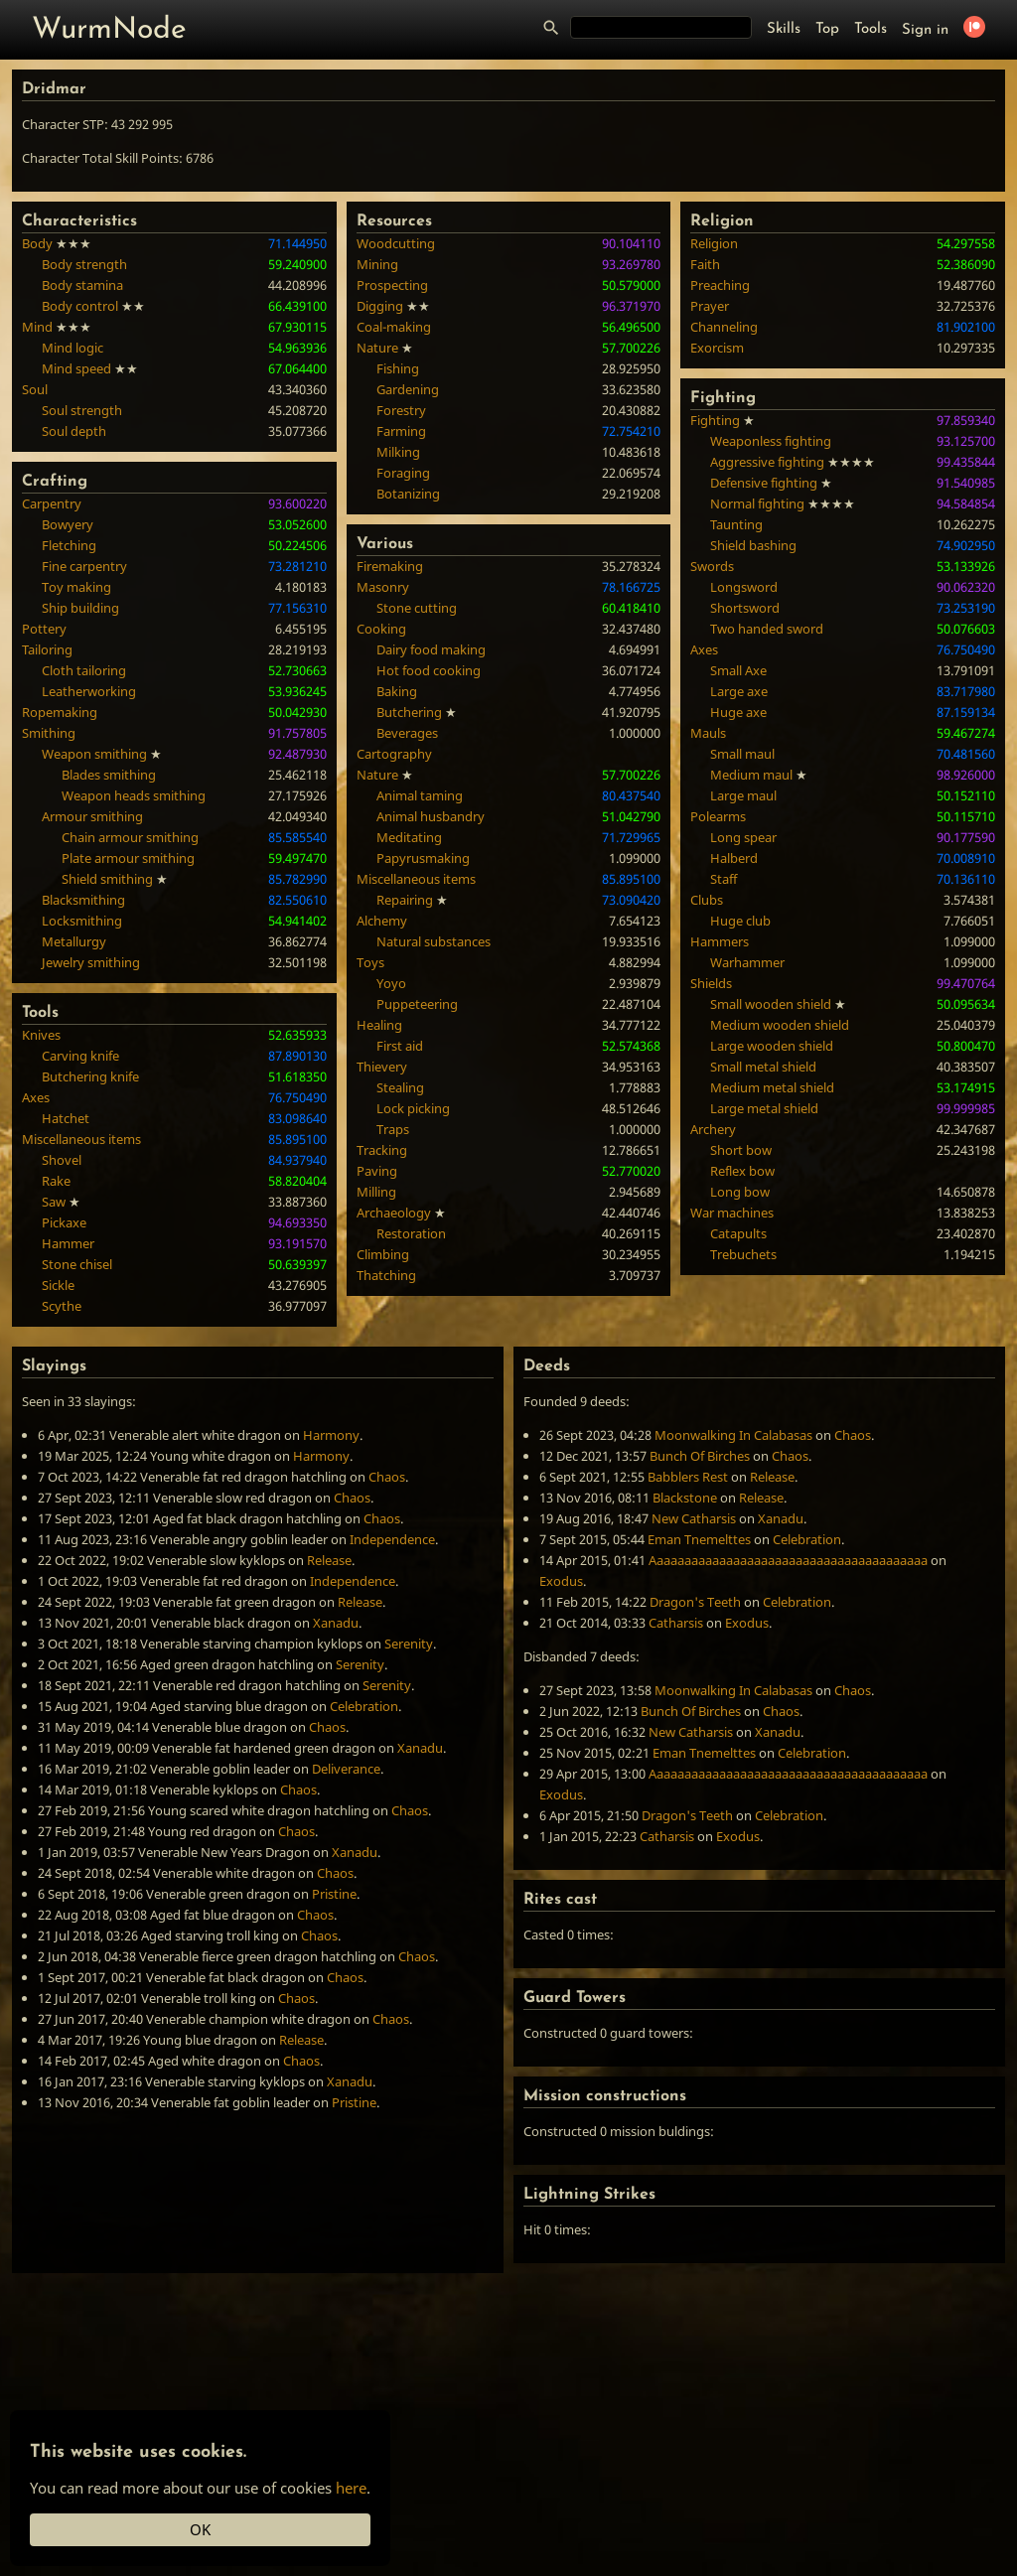 The height and width of the screenshot is (2576, 1017). What do you see at coordinates (732, 1212) in the screenshot?
I see `War machines` at bounding box center [732, 1212].